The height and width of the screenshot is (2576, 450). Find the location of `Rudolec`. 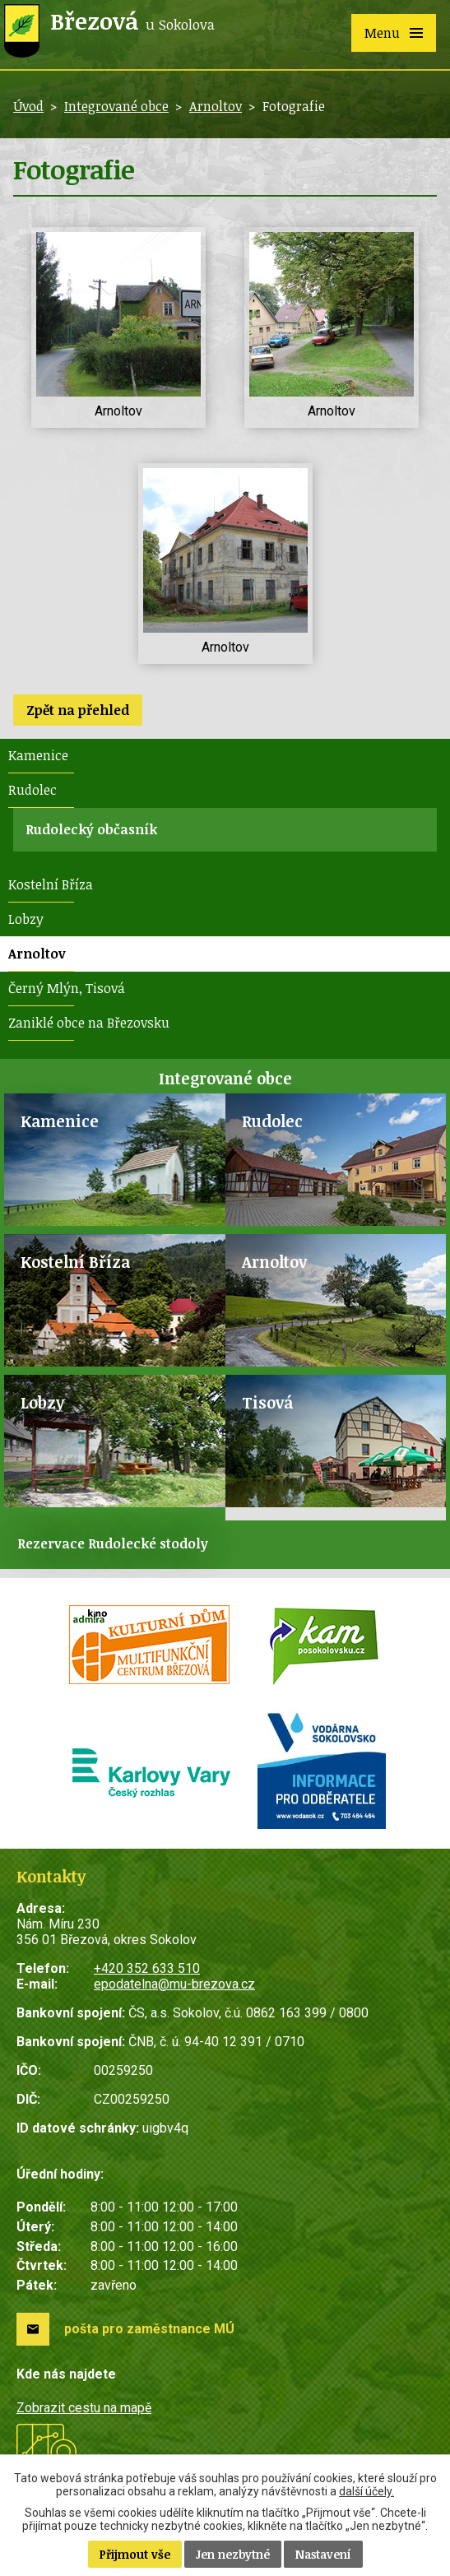

Rudolec is located at coordinates (32, 790).